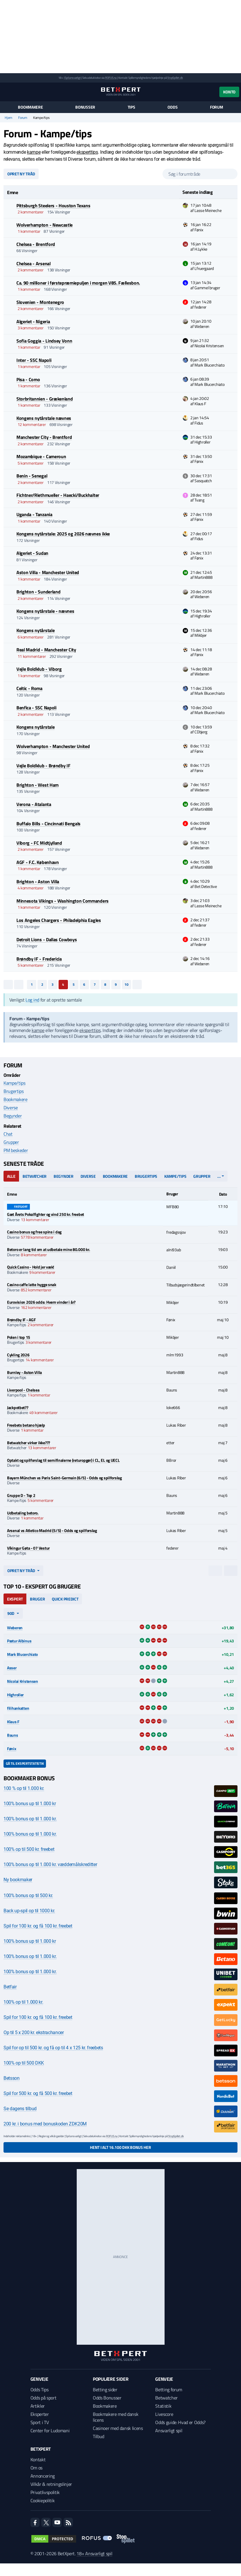 This screenshot has height=2576, width=241. I want to click on Betsson, so click(12, 2078).